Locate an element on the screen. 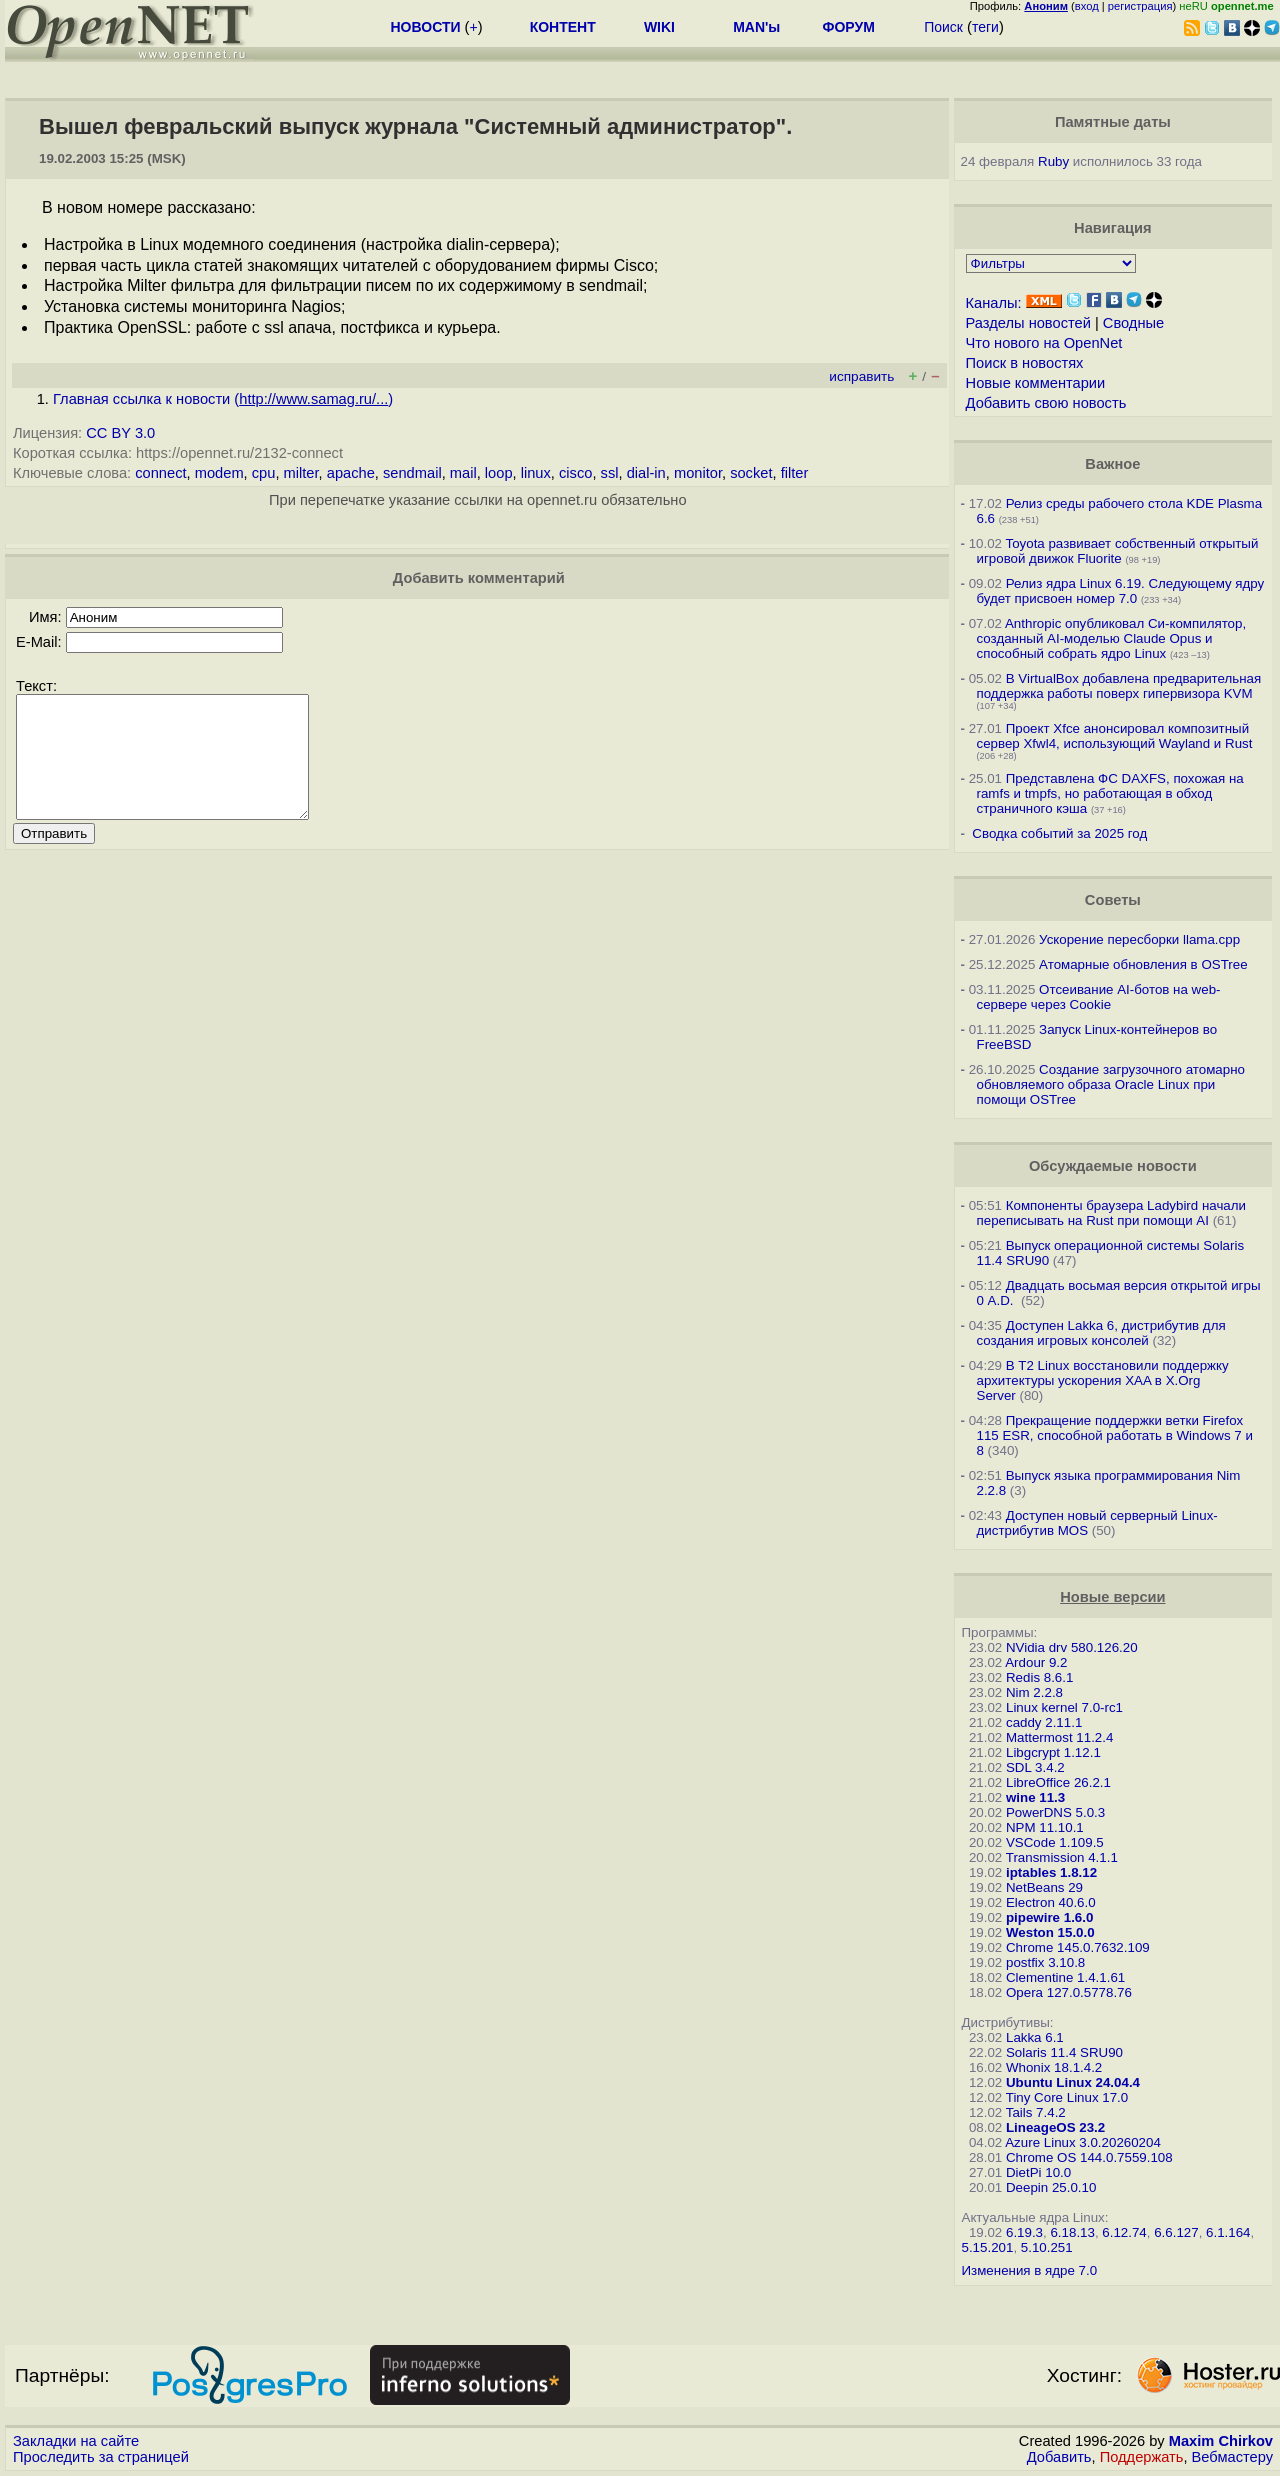  Что нового на OpenNet is located at coordinates (1044, 343).